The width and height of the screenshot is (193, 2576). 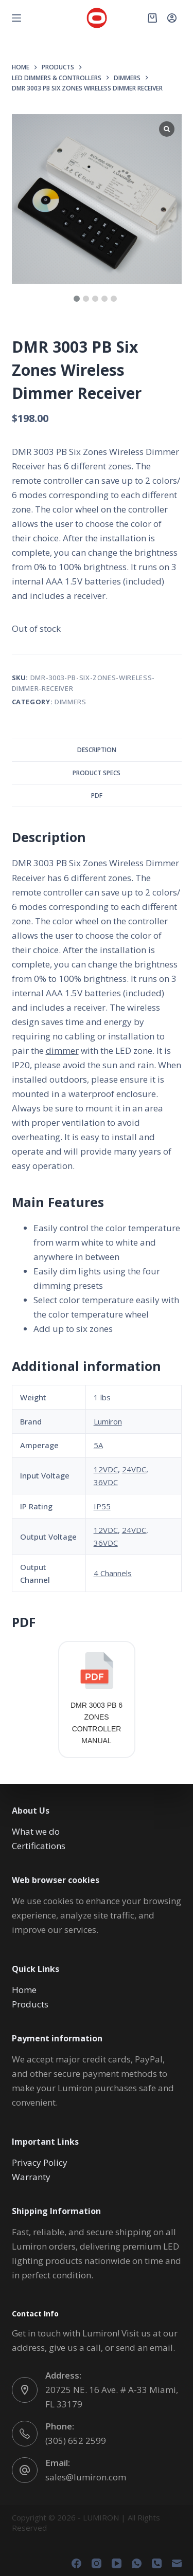 What do you see at coordinates (76, 2563) in the screenshot?
I see `[Facebook]` at bounding box center [76, 2563].